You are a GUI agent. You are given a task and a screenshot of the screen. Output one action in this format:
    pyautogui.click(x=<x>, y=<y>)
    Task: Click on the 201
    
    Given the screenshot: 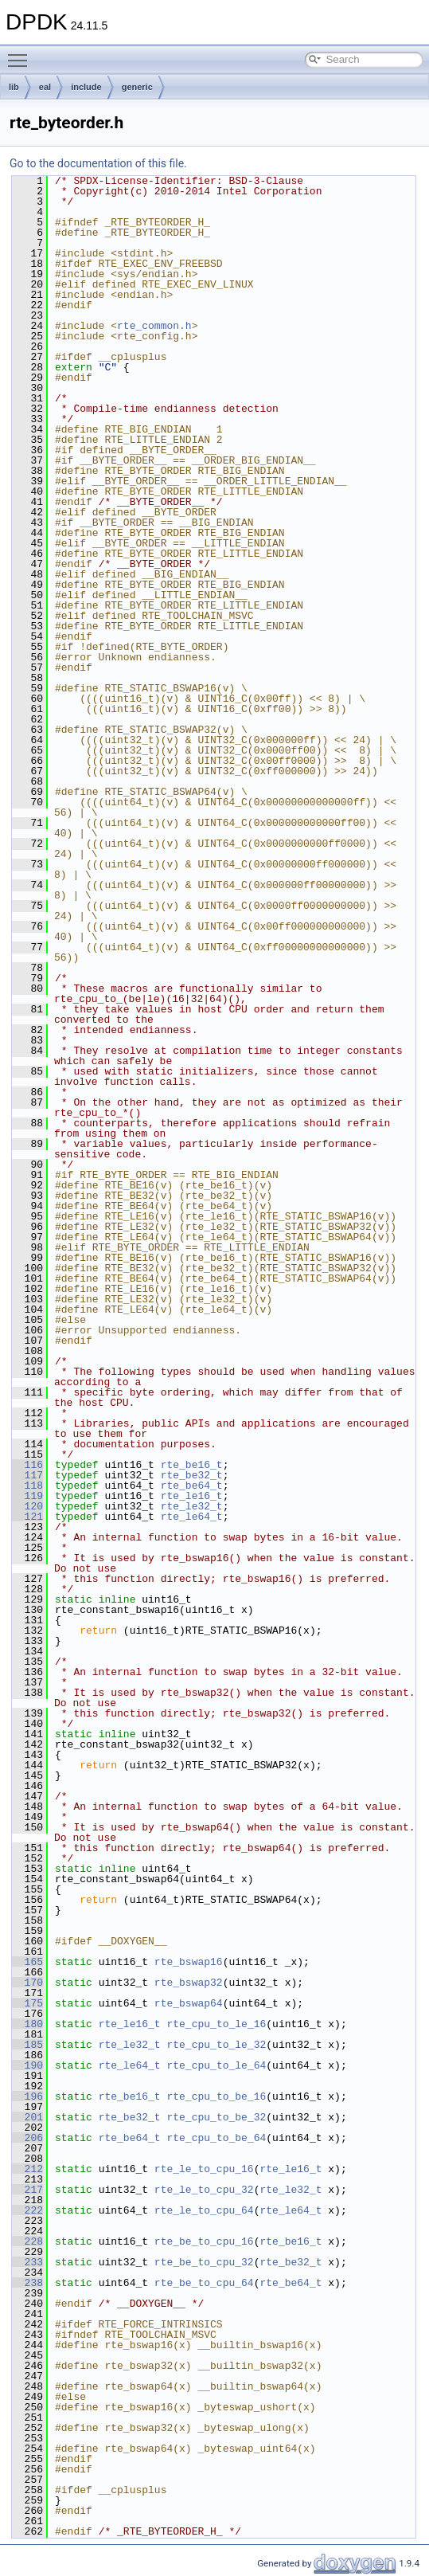 What is the action you would take?
    pyautogui.click(x=27, y=2117)
    